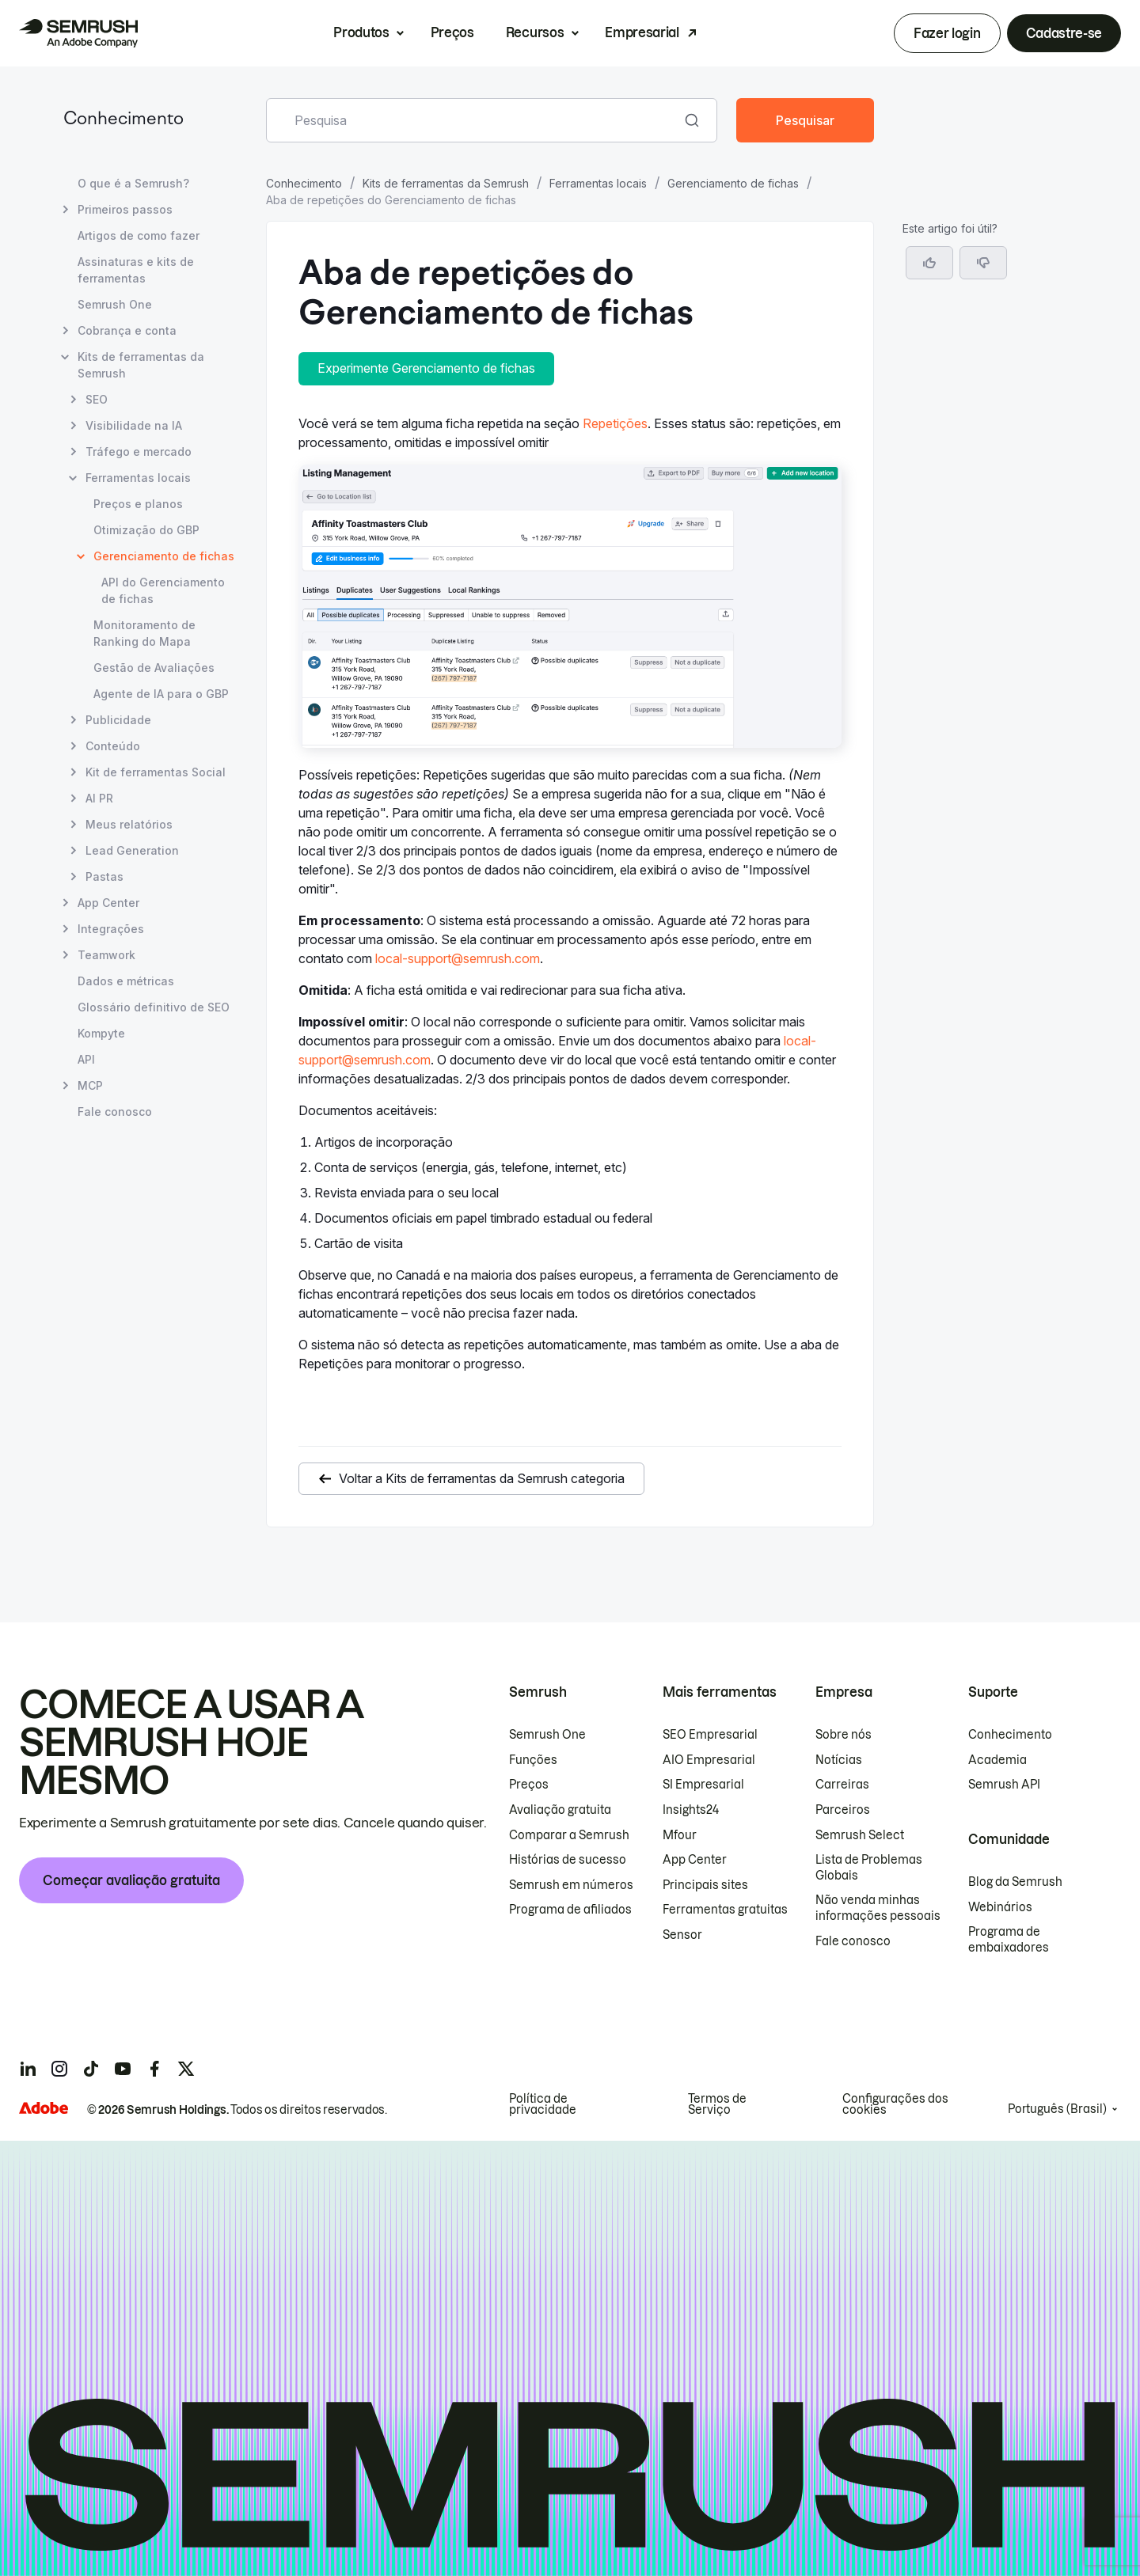  What do you see at coordinates (542, 2104) in the screenshot?
I see `Política de privacidade` at bounding box center [542, 2104].